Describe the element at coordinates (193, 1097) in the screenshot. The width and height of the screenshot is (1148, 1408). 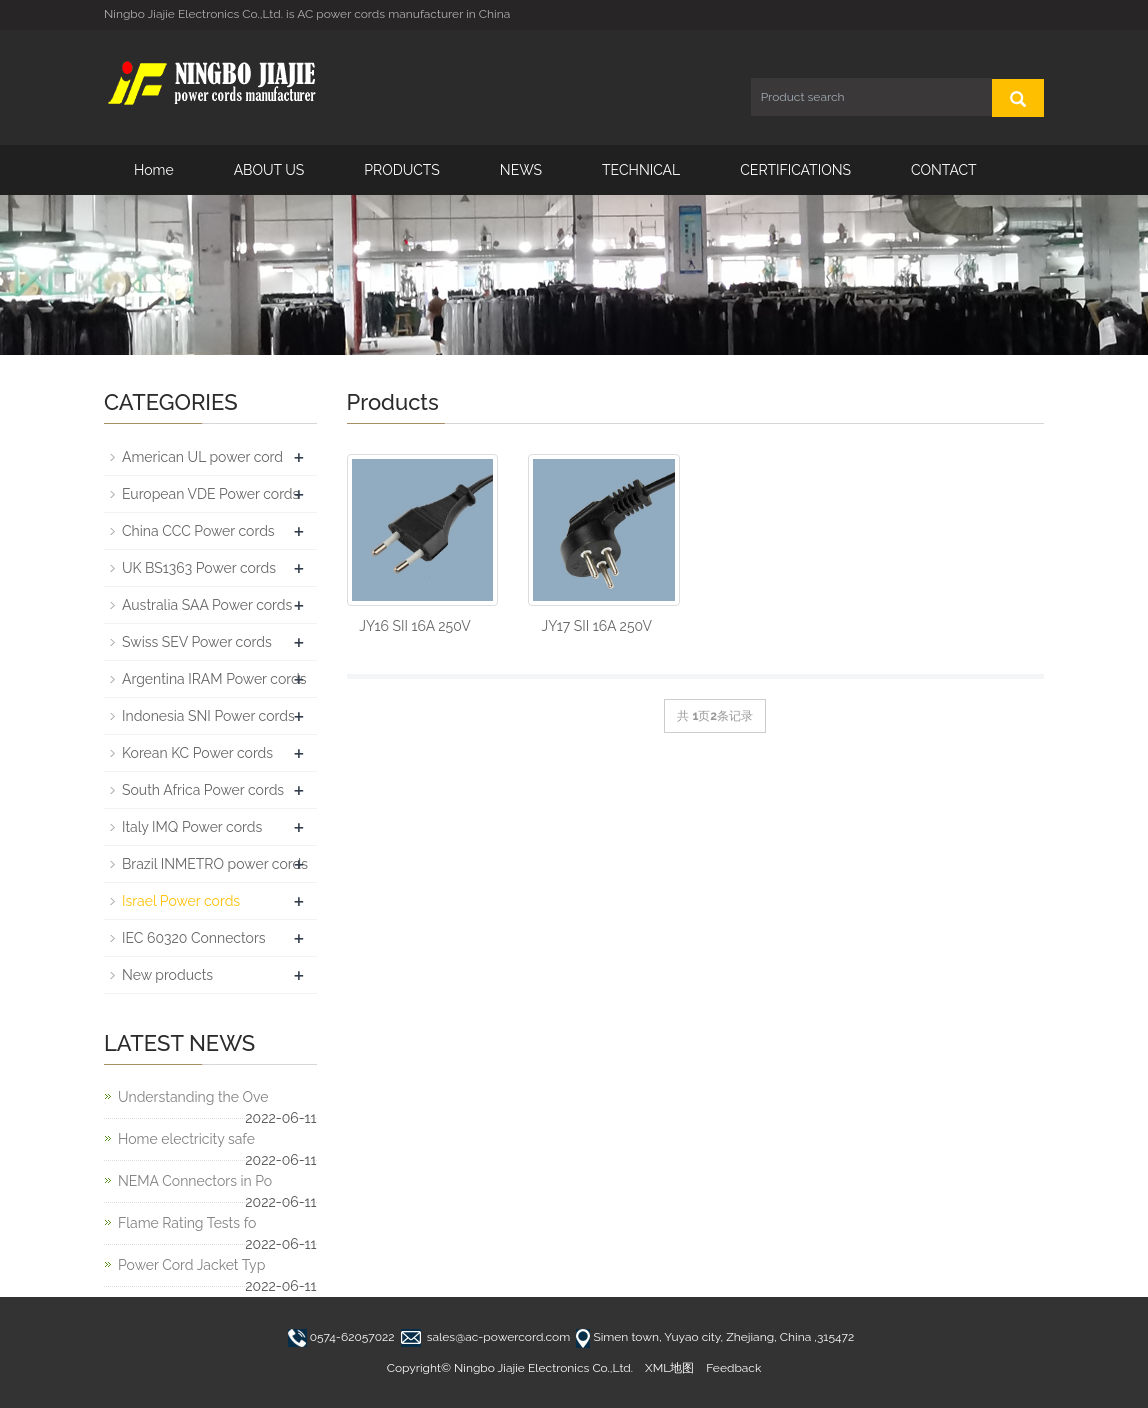
I see `Understanding the Ove` at that location.